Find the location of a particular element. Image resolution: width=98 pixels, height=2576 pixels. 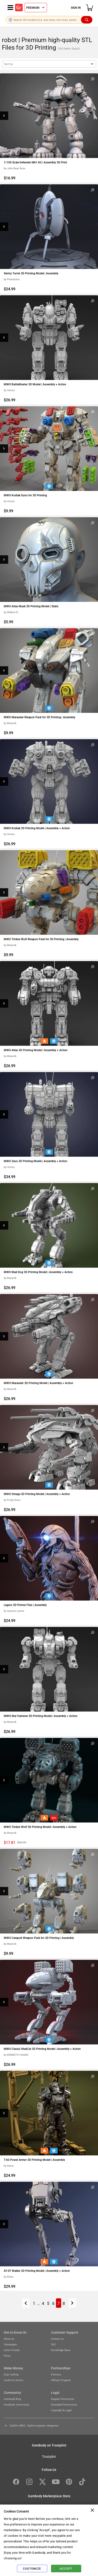

MWO Atlas Mask 3D Printing Model | Static is located at coordinates (31, 606).